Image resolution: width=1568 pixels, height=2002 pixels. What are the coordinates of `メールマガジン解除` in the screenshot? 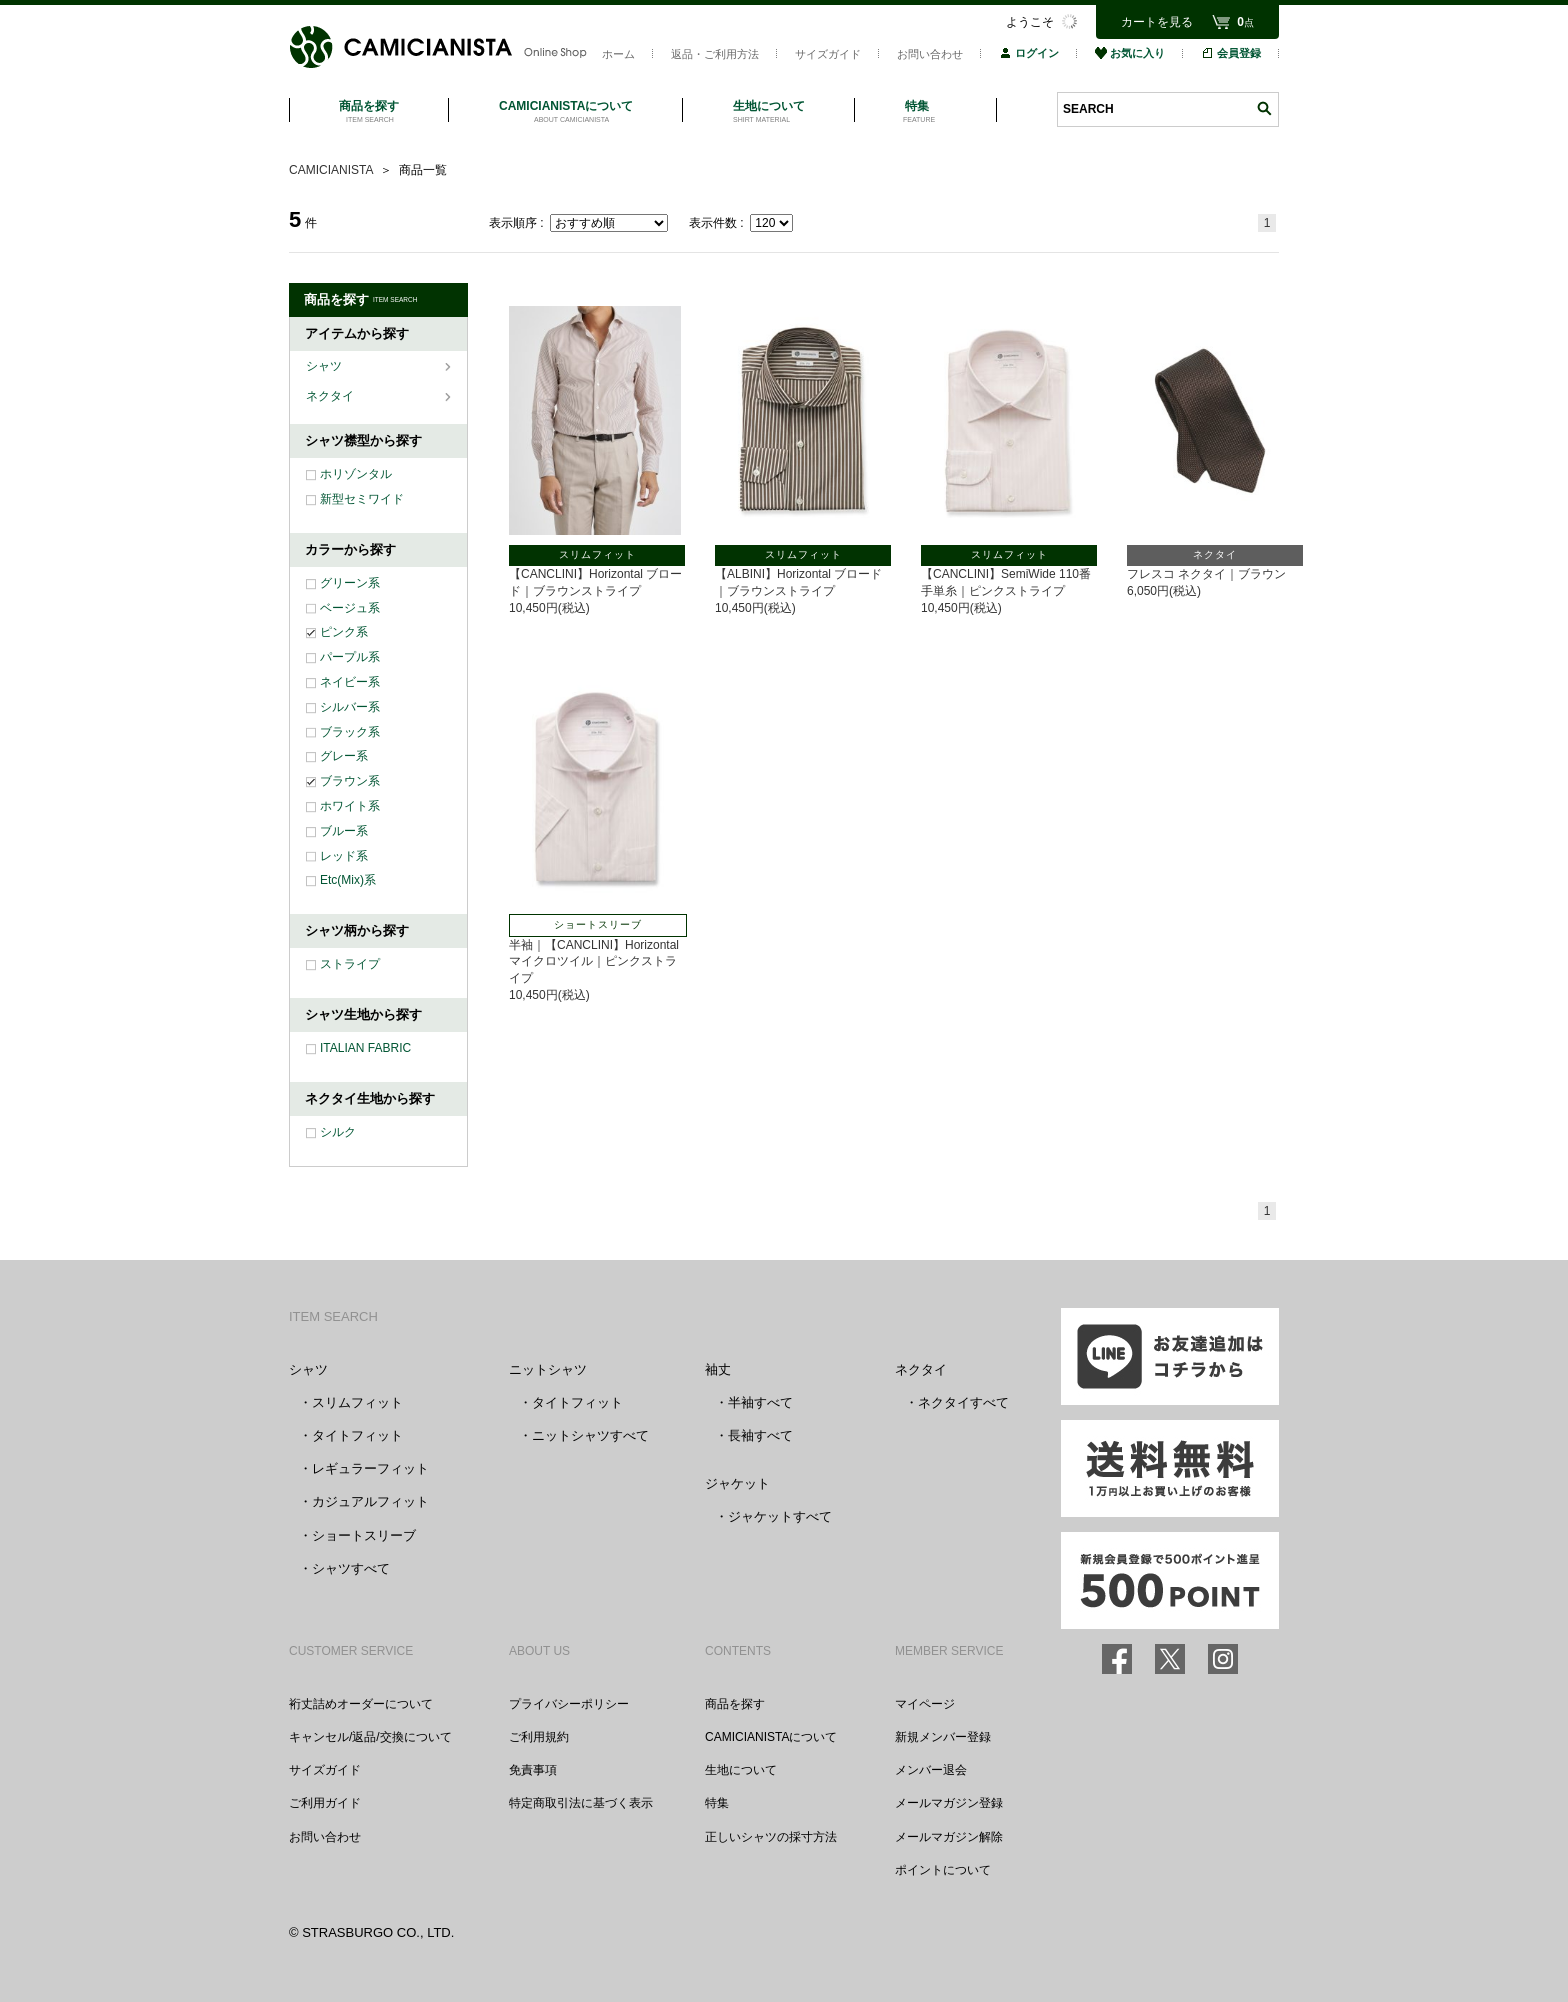 It's located at (949, 1837).